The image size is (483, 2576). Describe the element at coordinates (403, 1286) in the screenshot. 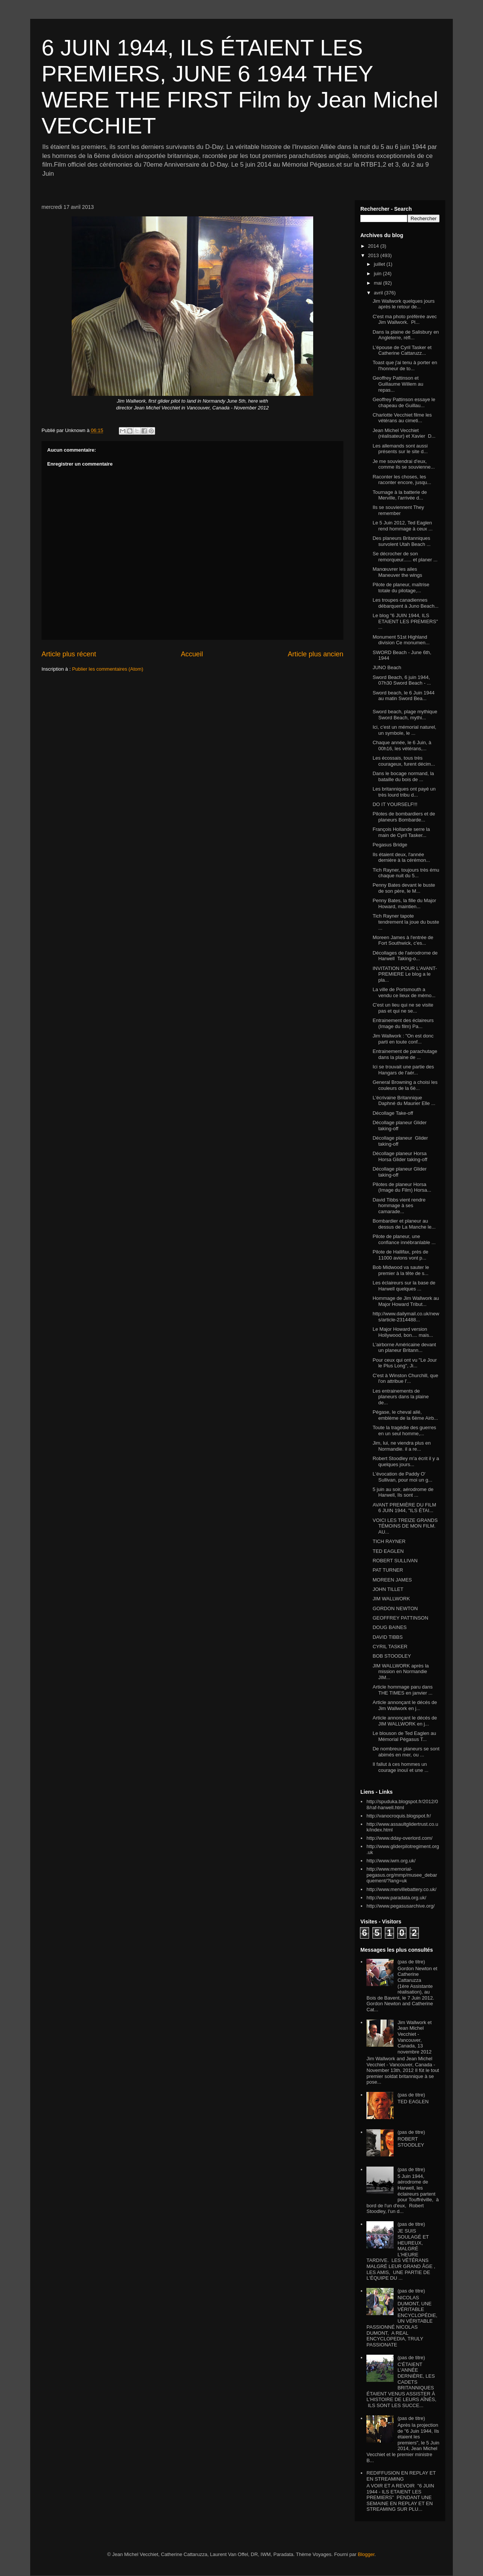

I see `Les éclaireurs sur la base de Harwell quelques ...` at that location.